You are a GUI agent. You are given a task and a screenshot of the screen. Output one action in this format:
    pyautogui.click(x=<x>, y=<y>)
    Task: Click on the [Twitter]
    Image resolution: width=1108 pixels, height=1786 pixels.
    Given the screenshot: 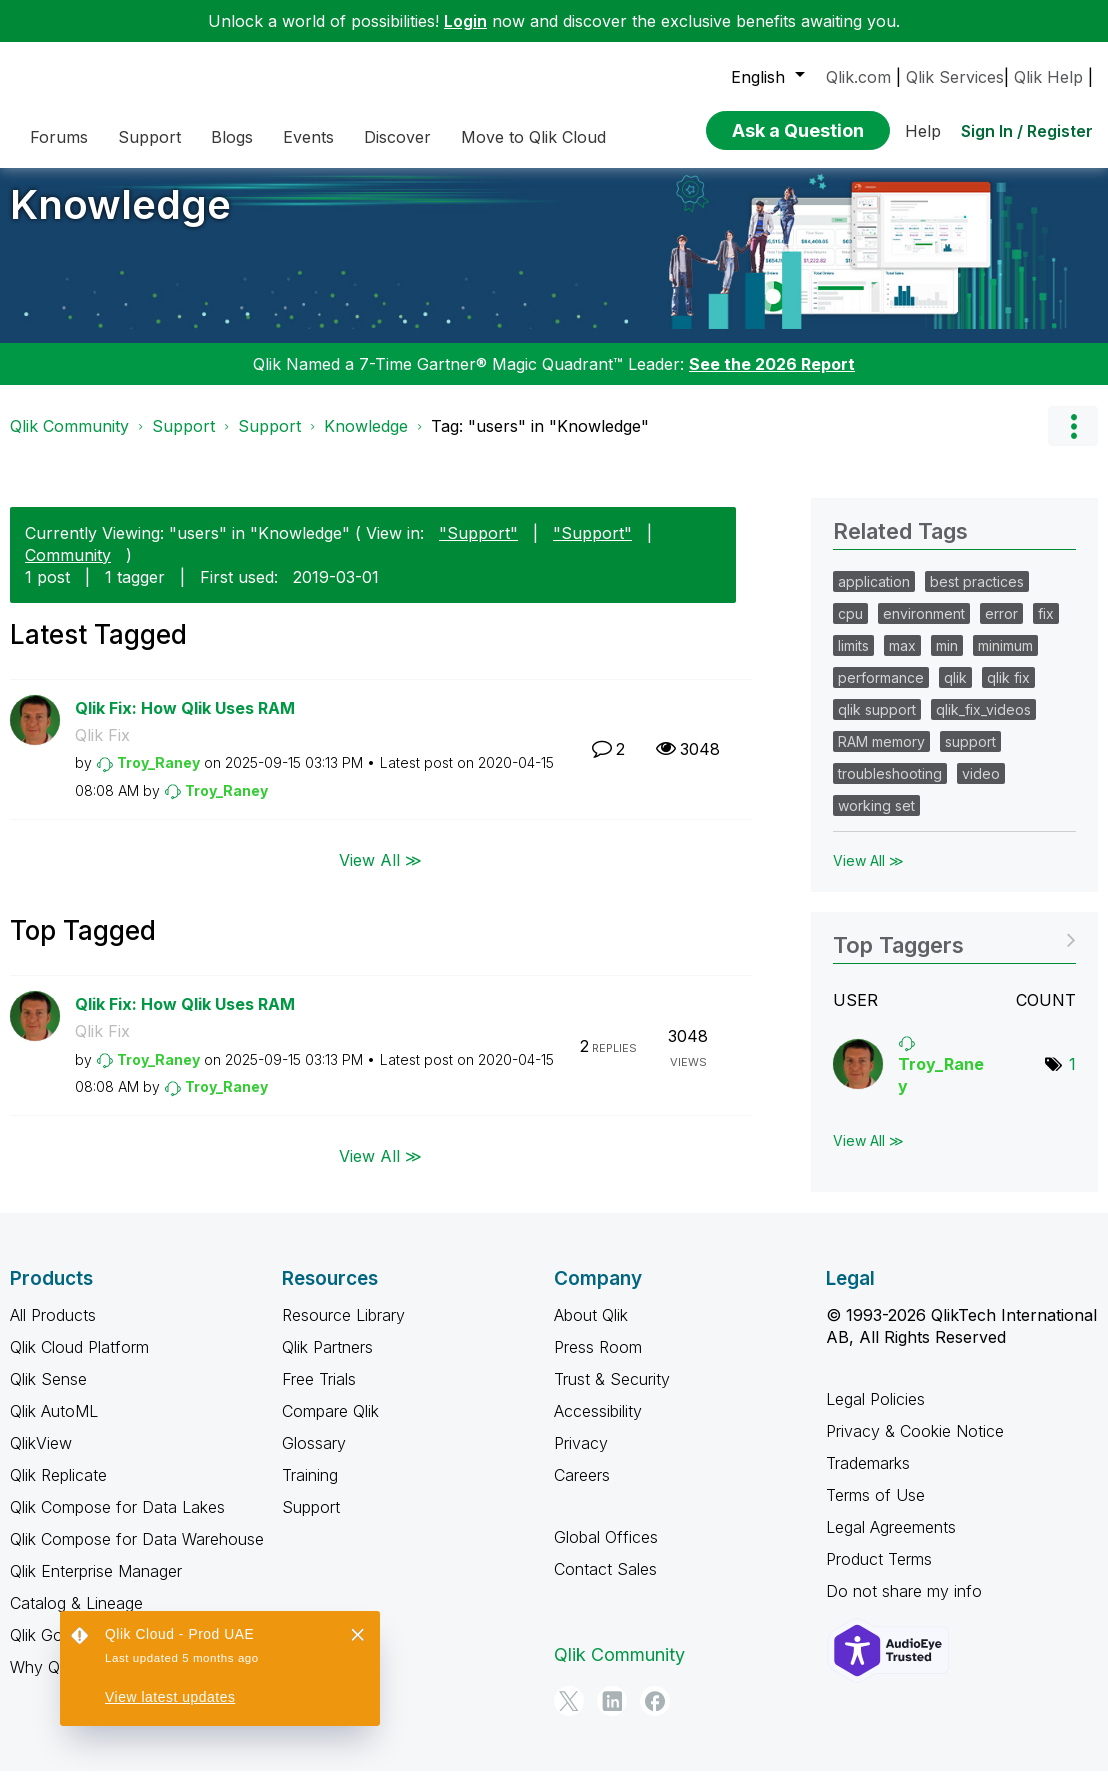 What is the action you would take?
    pyautogui.click(x=569, y=1716)
    